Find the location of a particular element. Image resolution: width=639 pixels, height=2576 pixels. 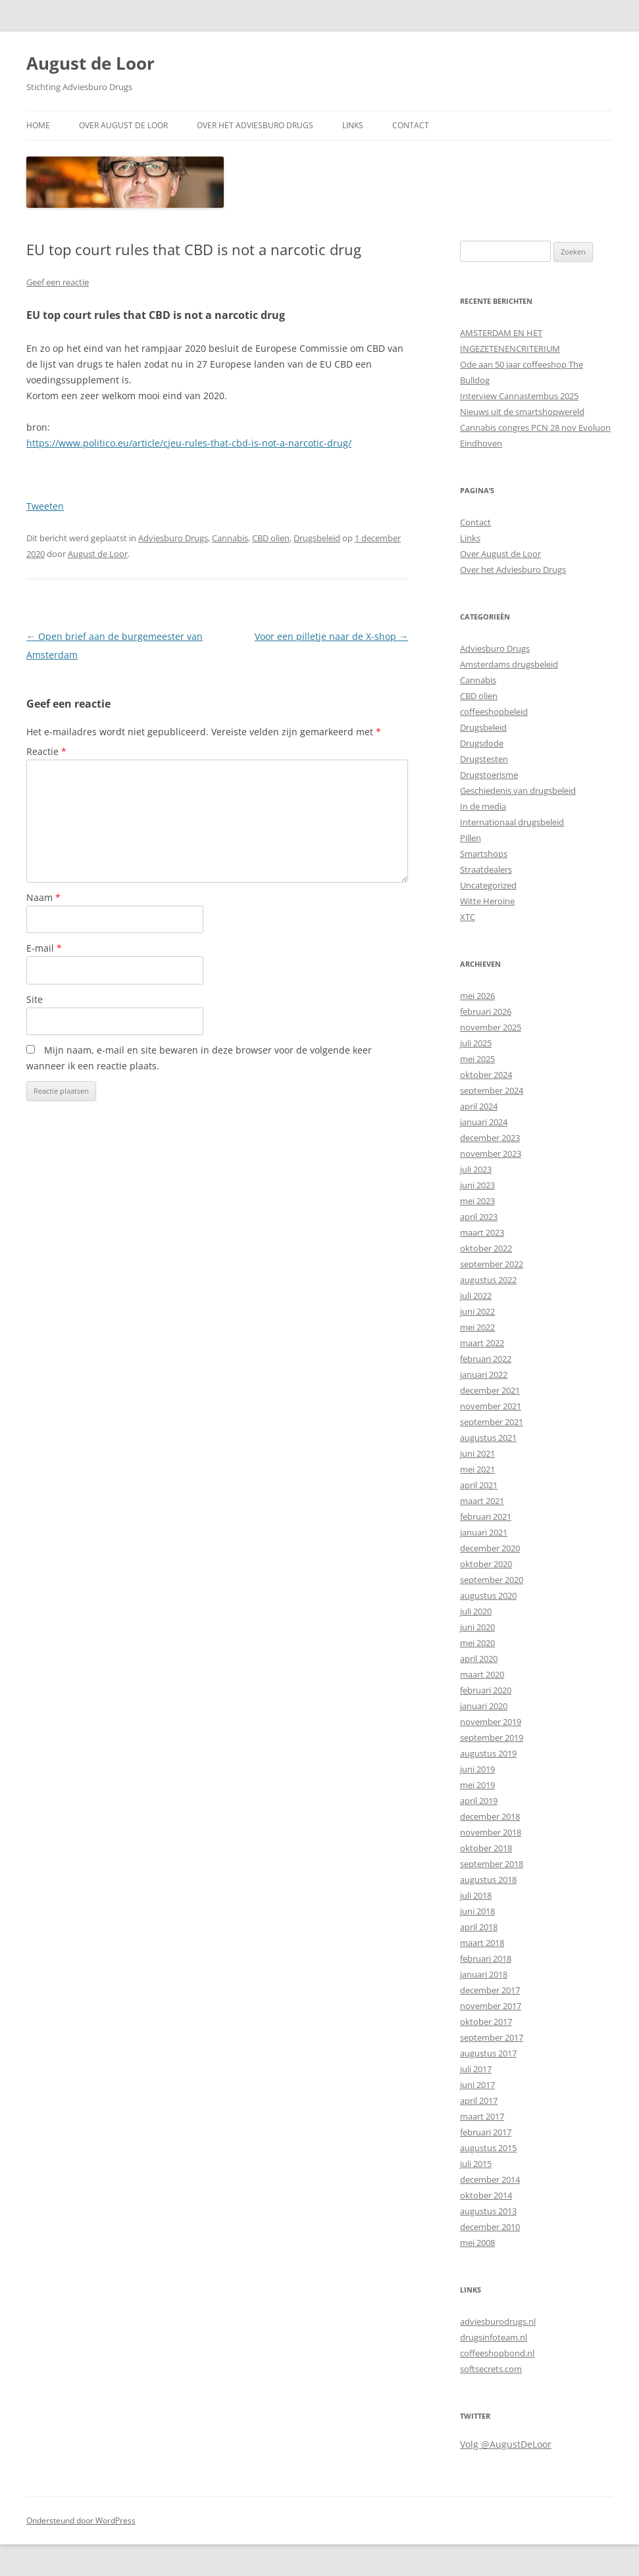

april 2017 is located at coordinates (479, 2100).